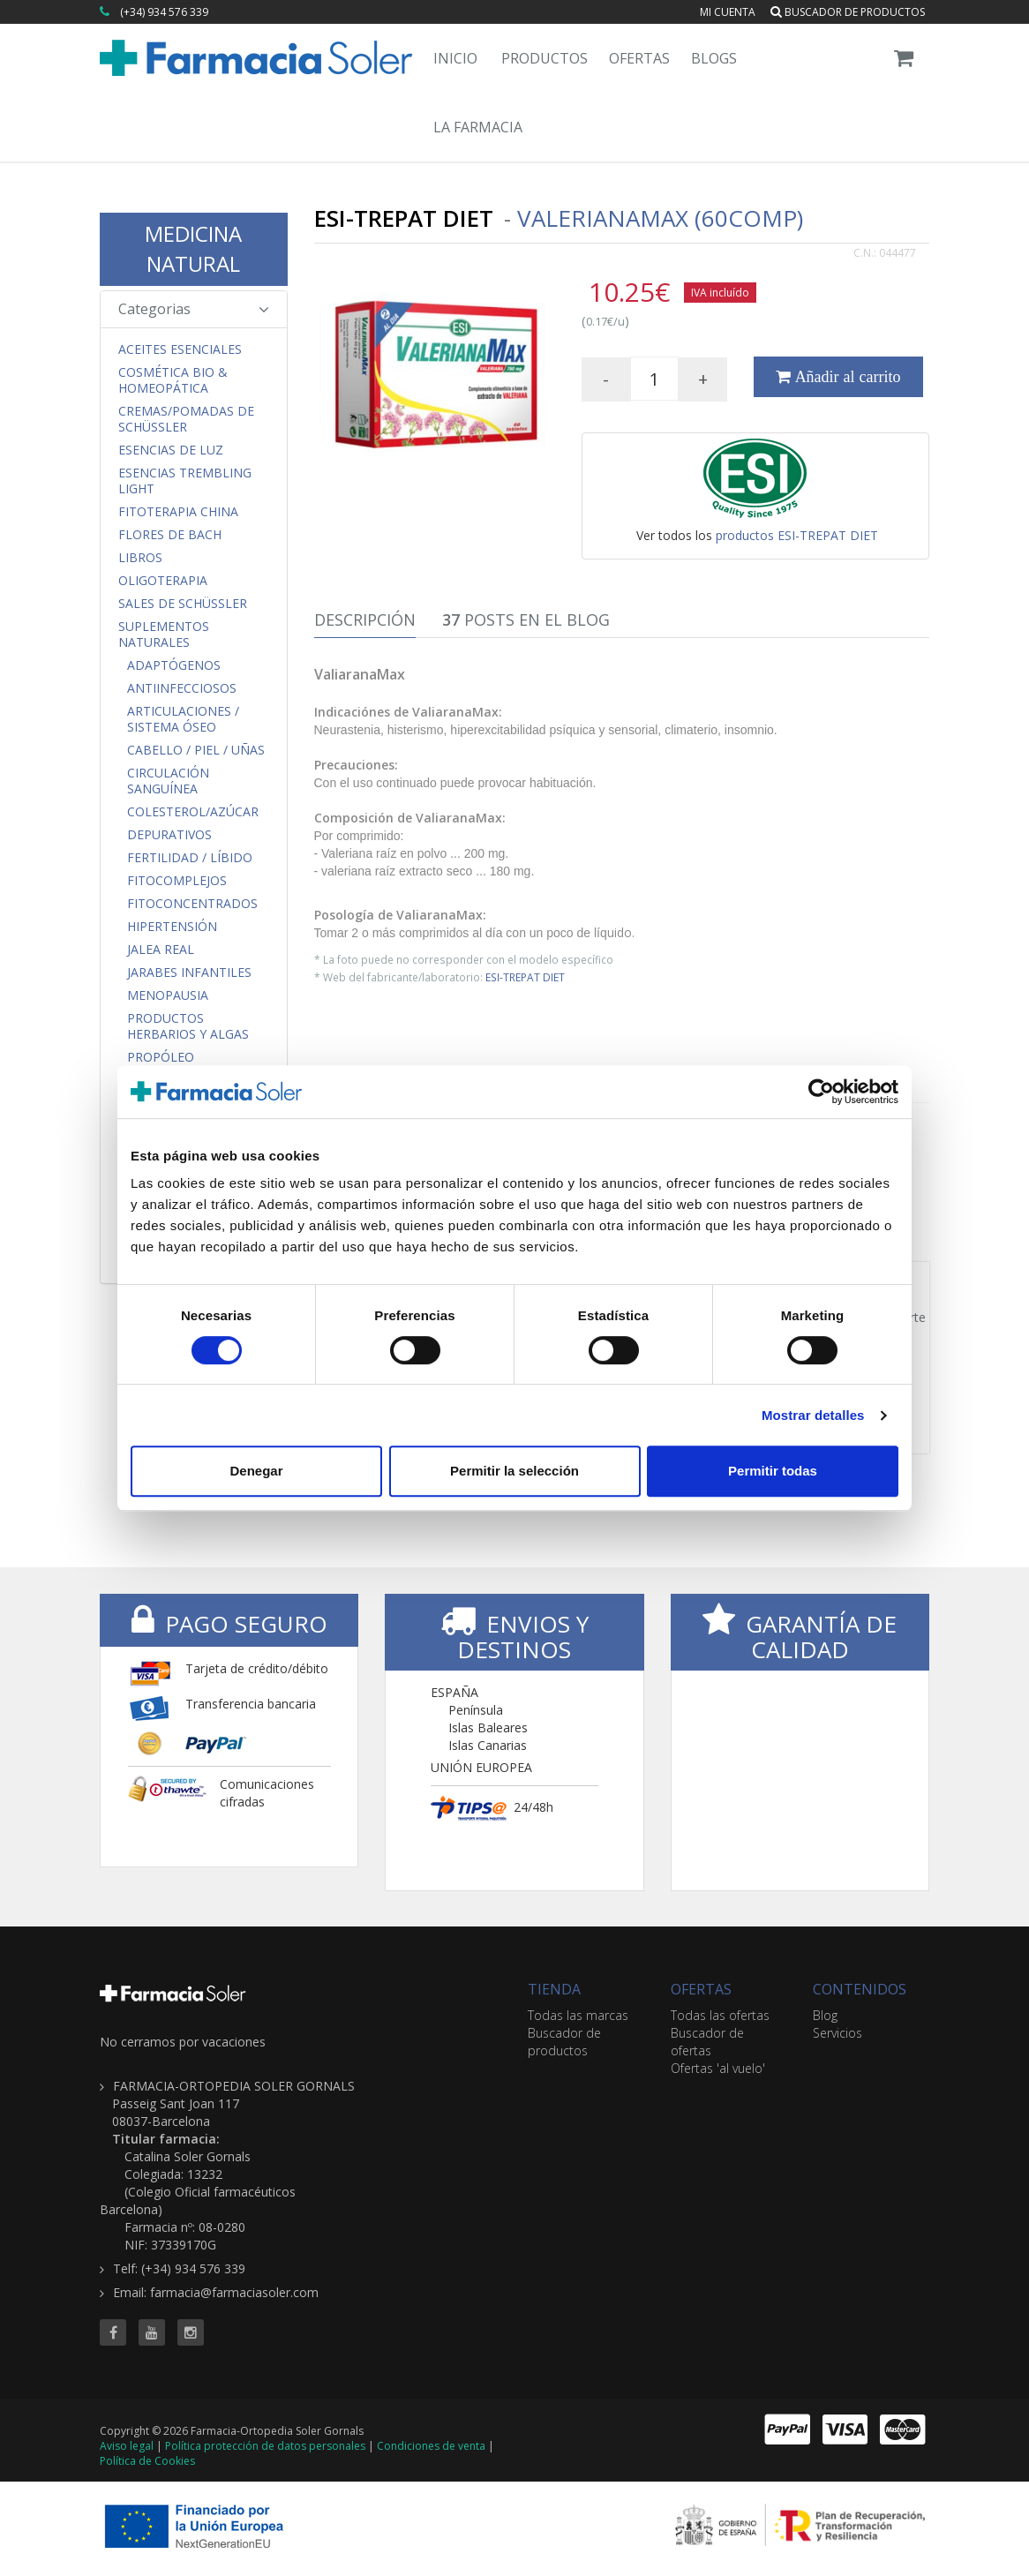 The height and width of the screenshot is (2576, 1029). What do you see at coordinates (639, 58) in the screenshot?
I see `Ofertas` at bounding box center [639, 58].